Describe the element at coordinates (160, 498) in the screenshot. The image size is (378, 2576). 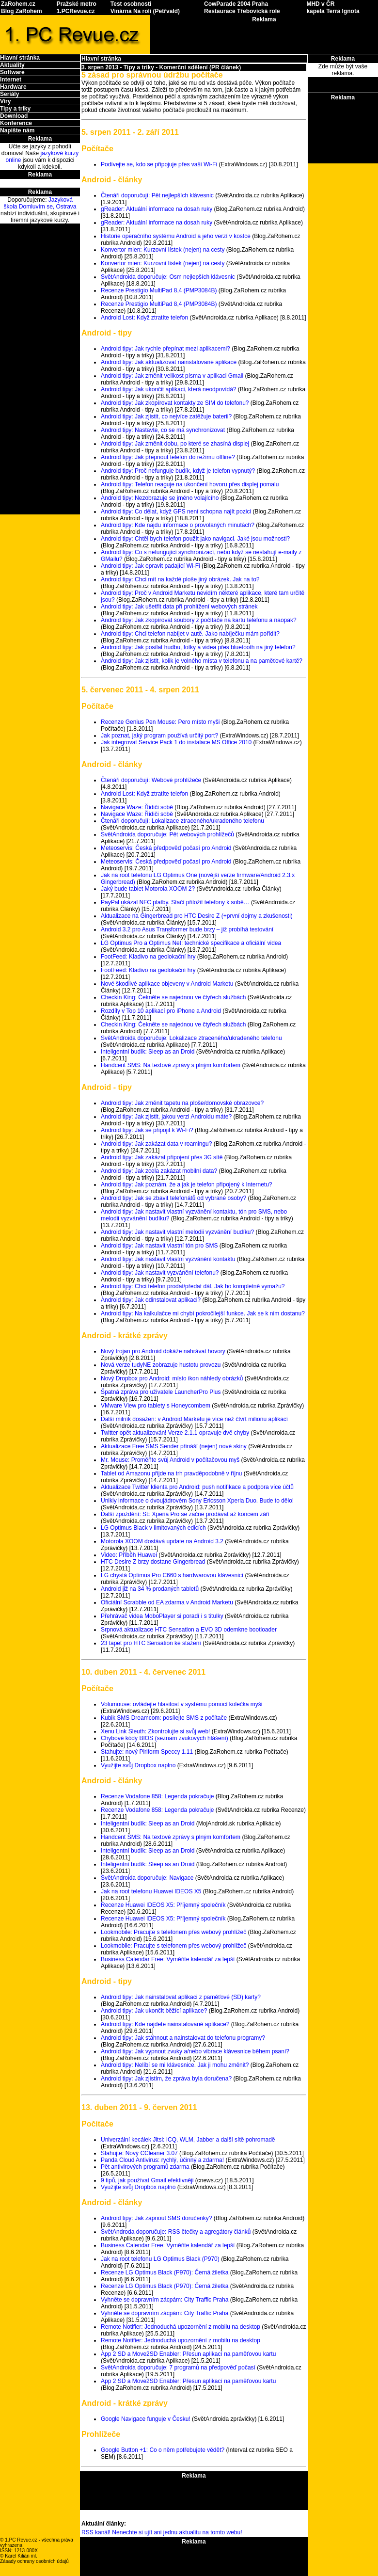
I see `Android tipy: Nezobrazuje se jméno volajícího` at that location.